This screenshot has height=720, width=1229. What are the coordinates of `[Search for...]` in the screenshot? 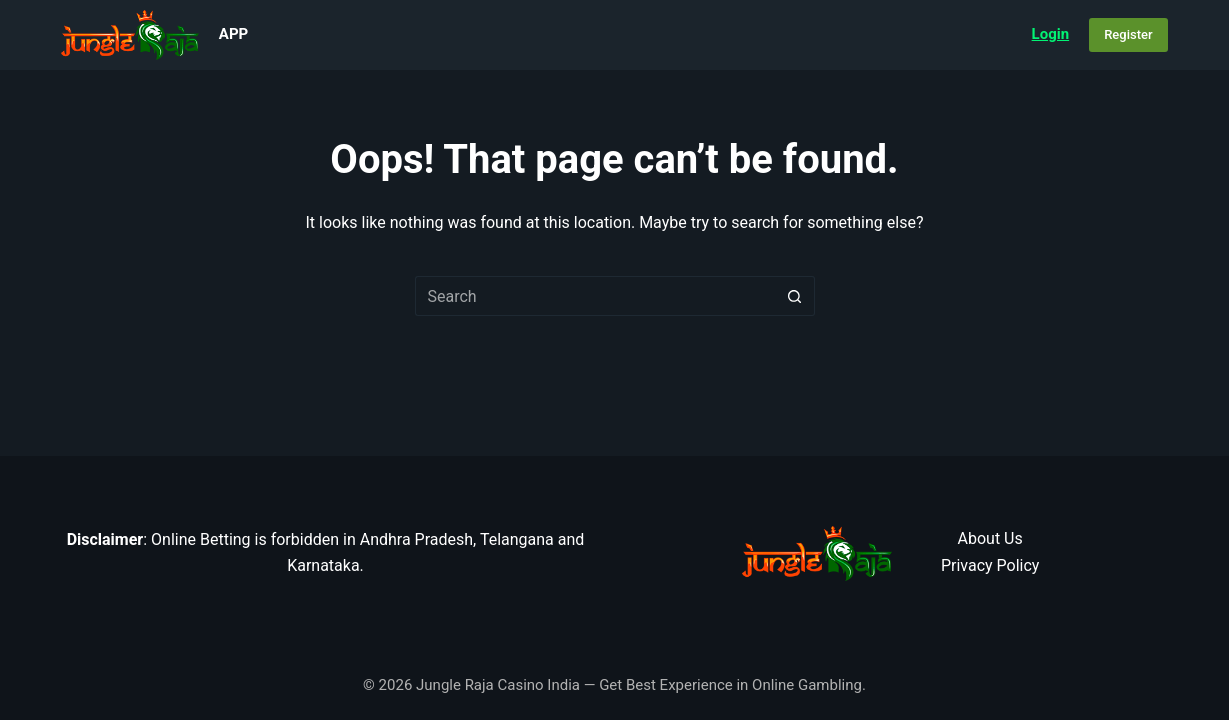 It's located at (595, 296).